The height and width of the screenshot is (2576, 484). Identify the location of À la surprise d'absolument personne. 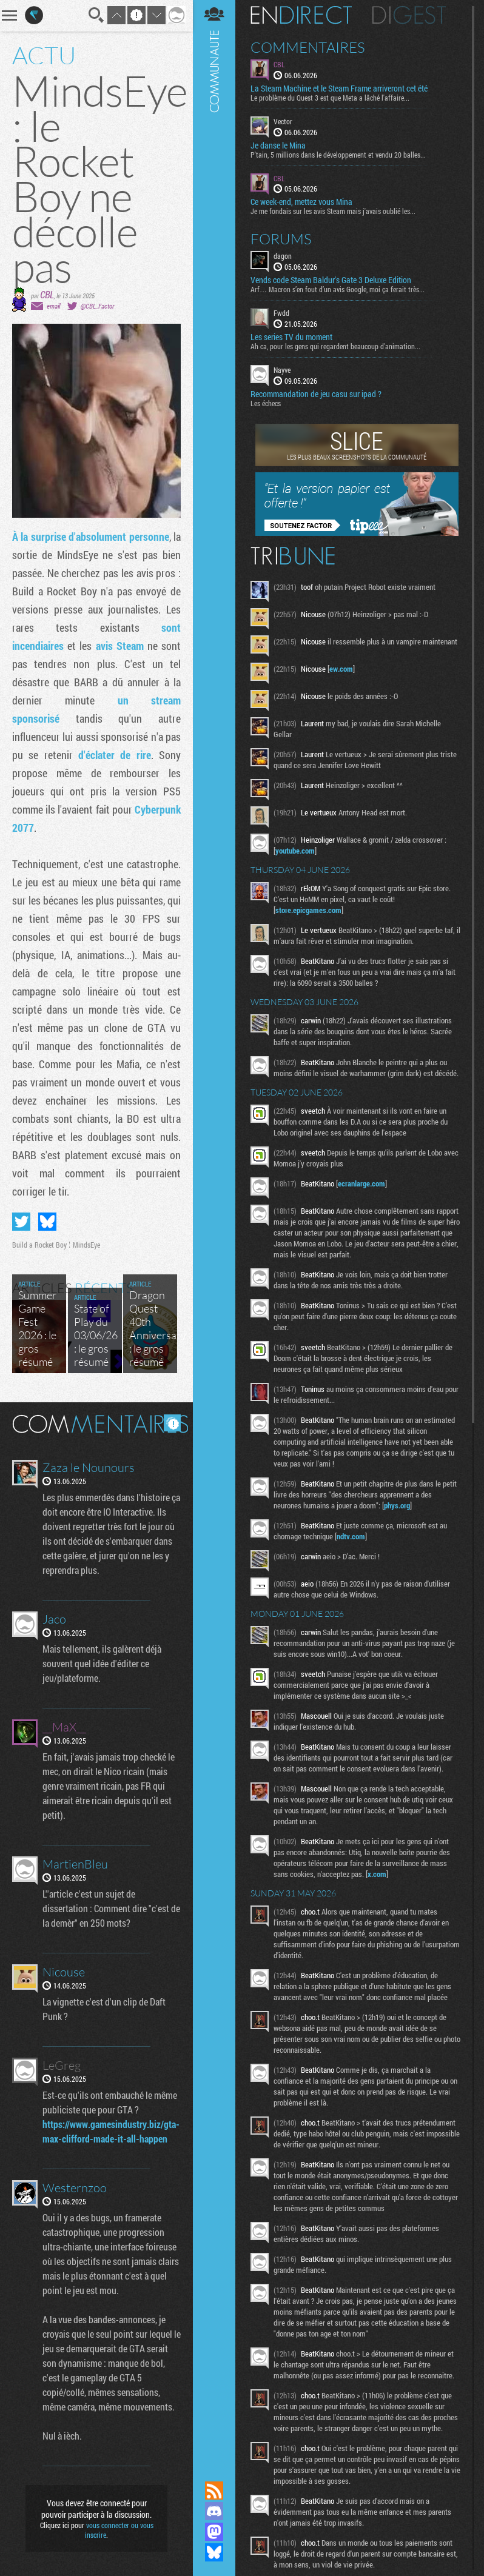
(90, 536).